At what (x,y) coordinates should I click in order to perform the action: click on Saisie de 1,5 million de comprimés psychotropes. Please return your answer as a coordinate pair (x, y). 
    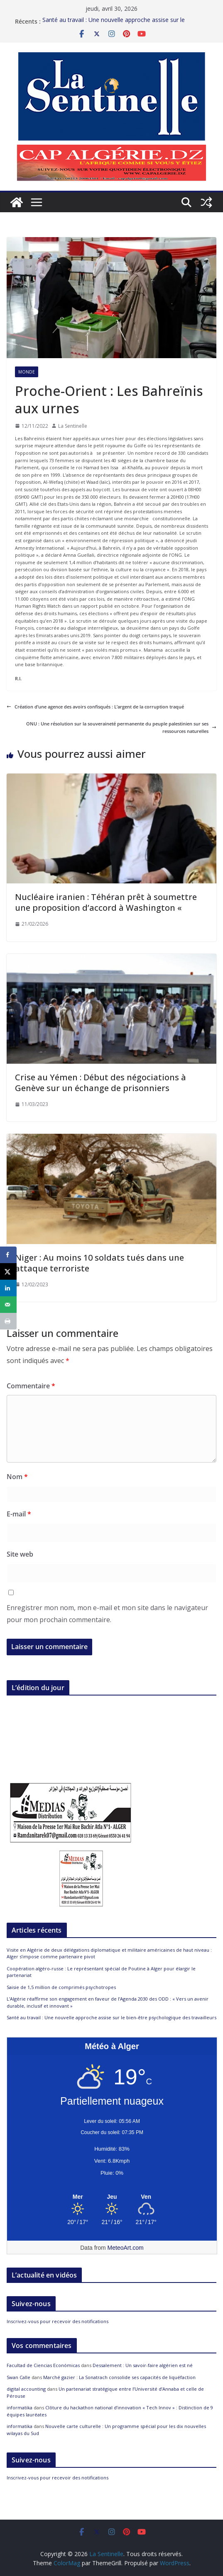
    Looking at the image, I should click on (61, 1987).